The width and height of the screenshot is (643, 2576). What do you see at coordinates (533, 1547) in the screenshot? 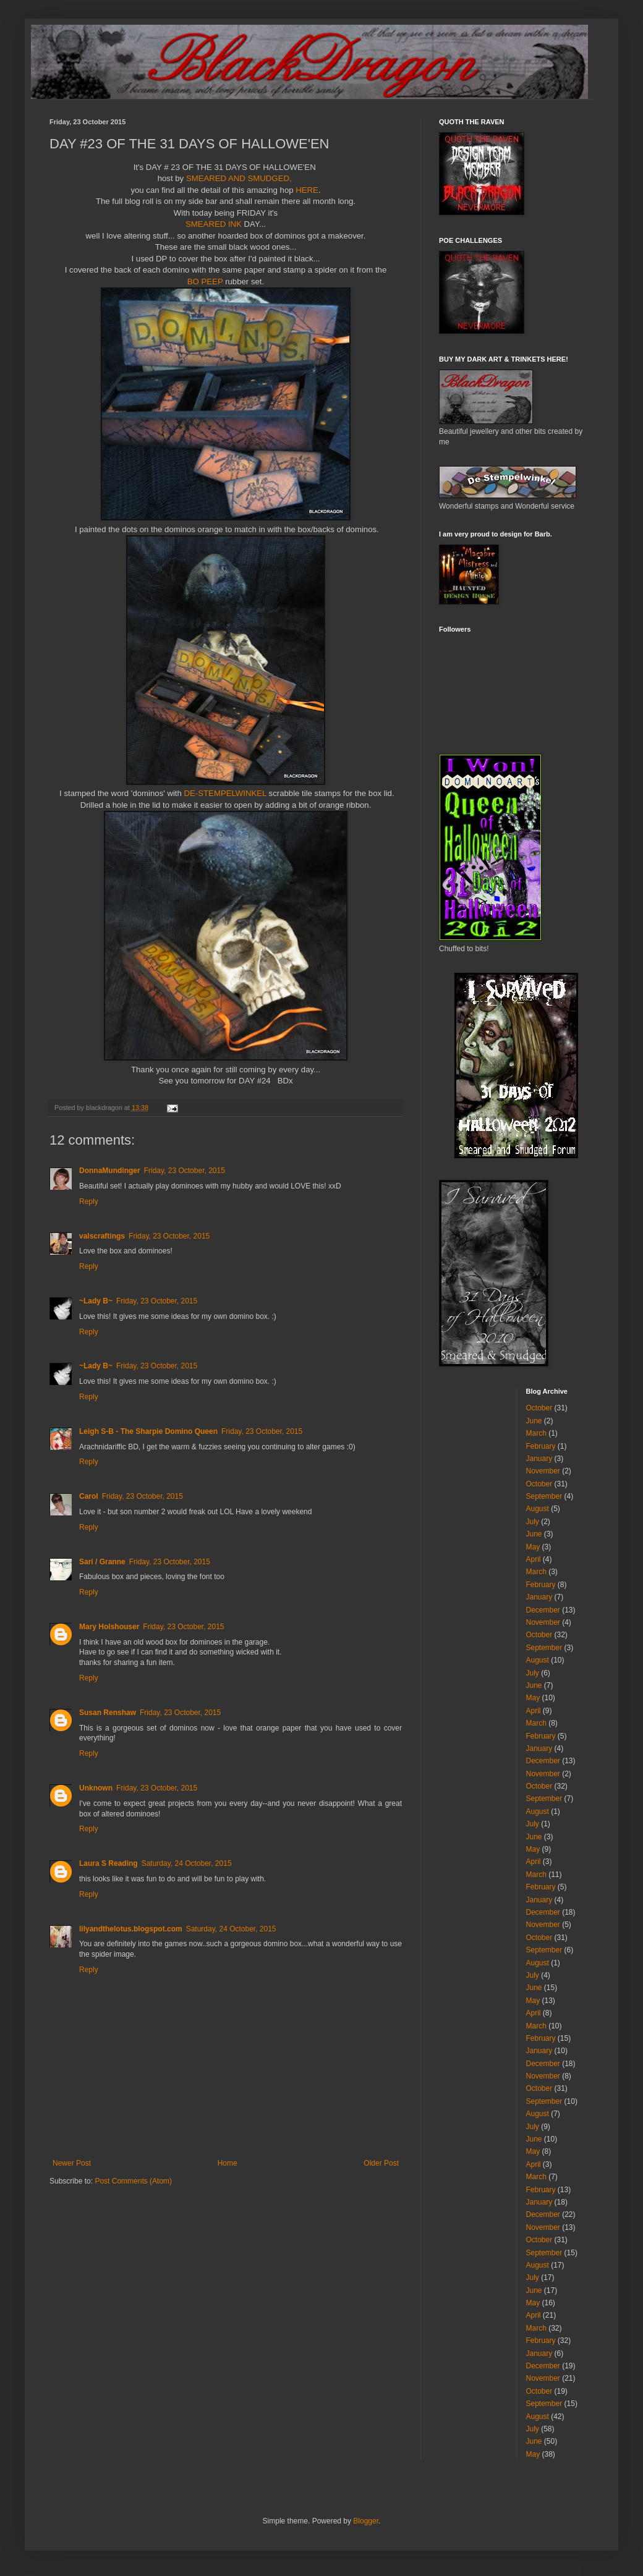
I see `May` at bounding box center [533, 1547].